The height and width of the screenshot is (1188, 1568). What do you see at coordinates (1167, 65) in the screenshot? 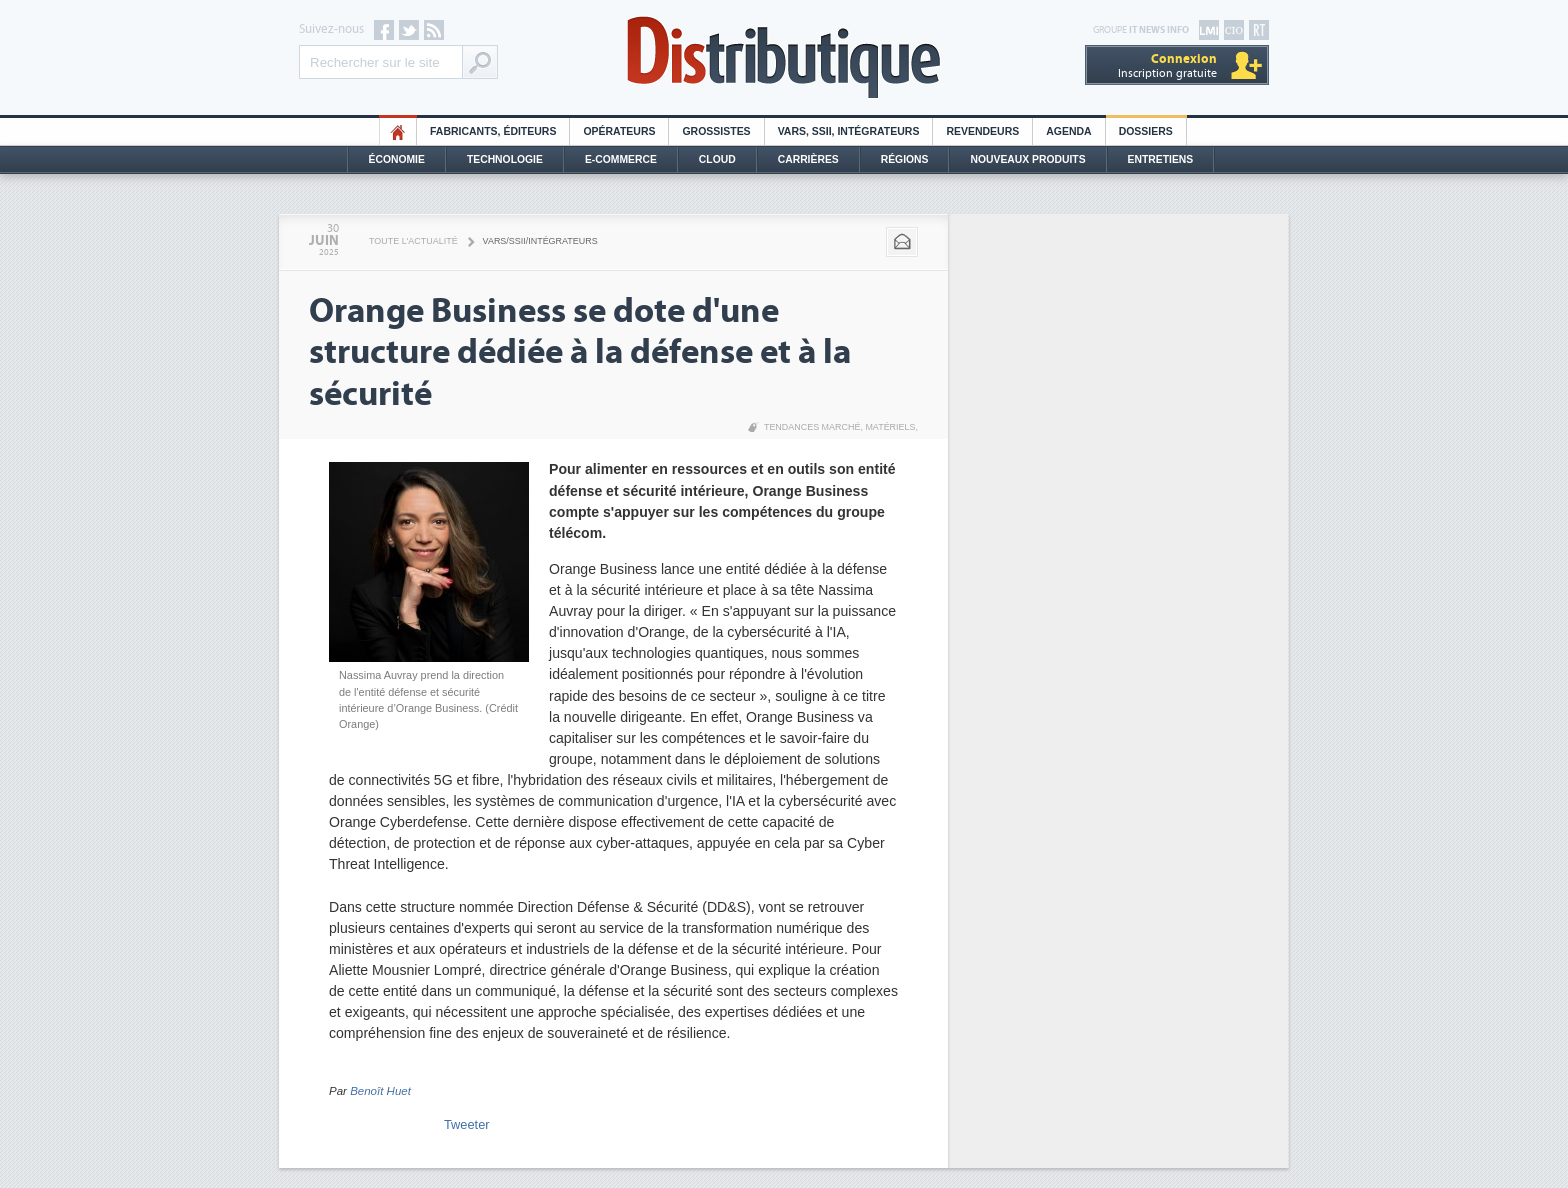
I see `Inscription gratuite` at bounding box center [1167, 65].